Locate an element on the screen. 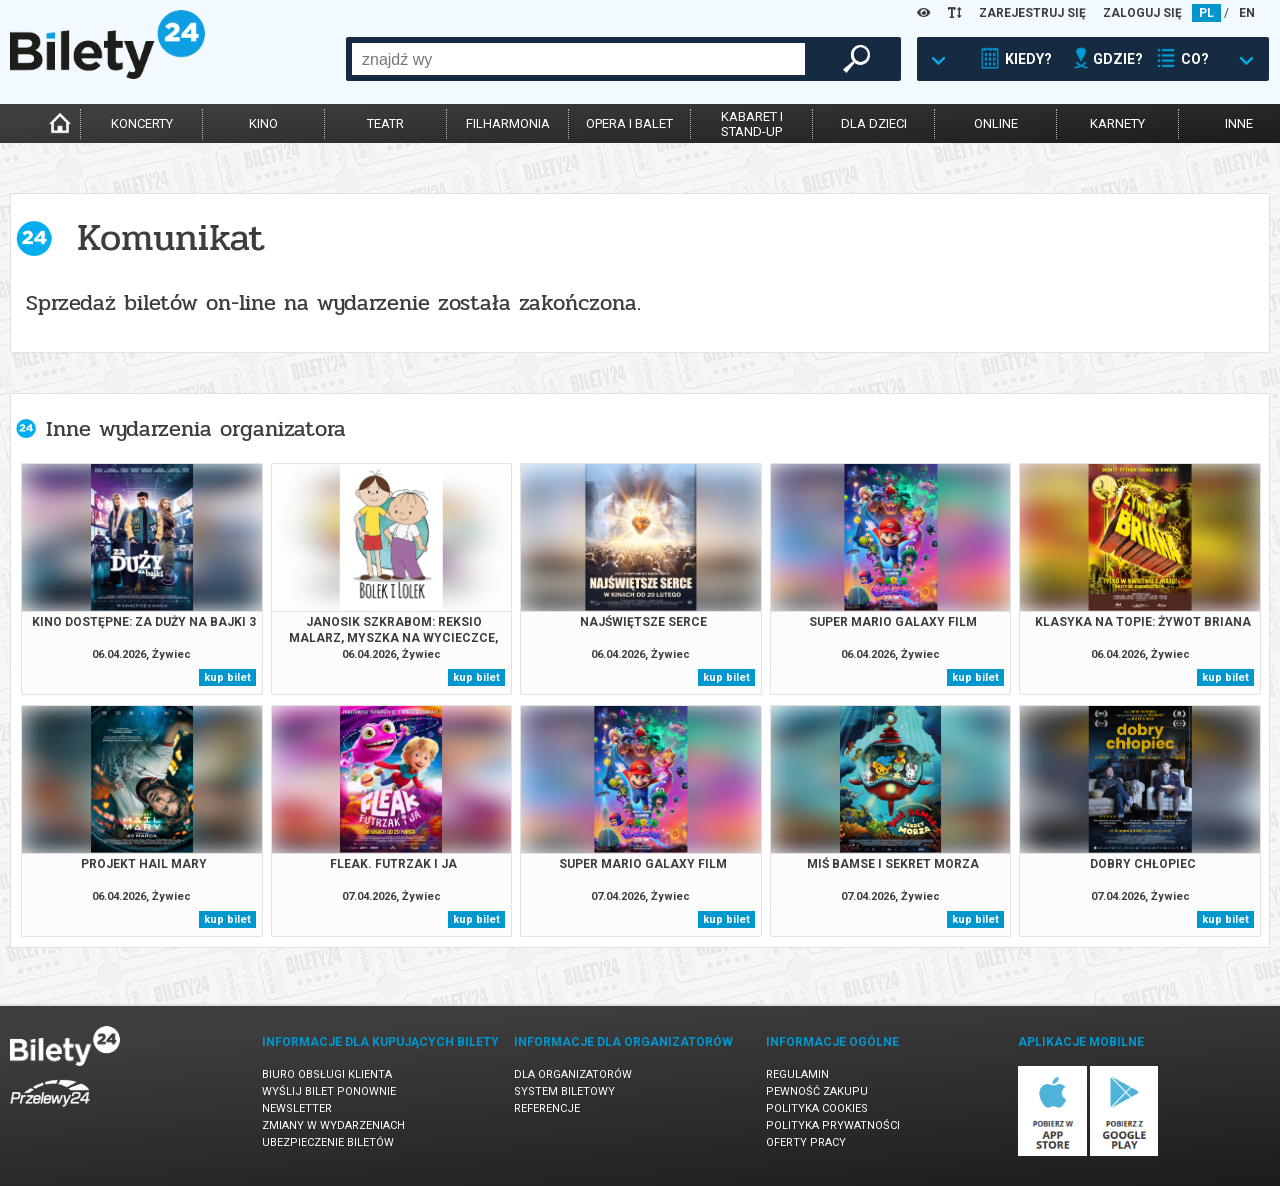 This screenshot has height=1186, width=1280. Referencje is located at coordinates (547, 1108).